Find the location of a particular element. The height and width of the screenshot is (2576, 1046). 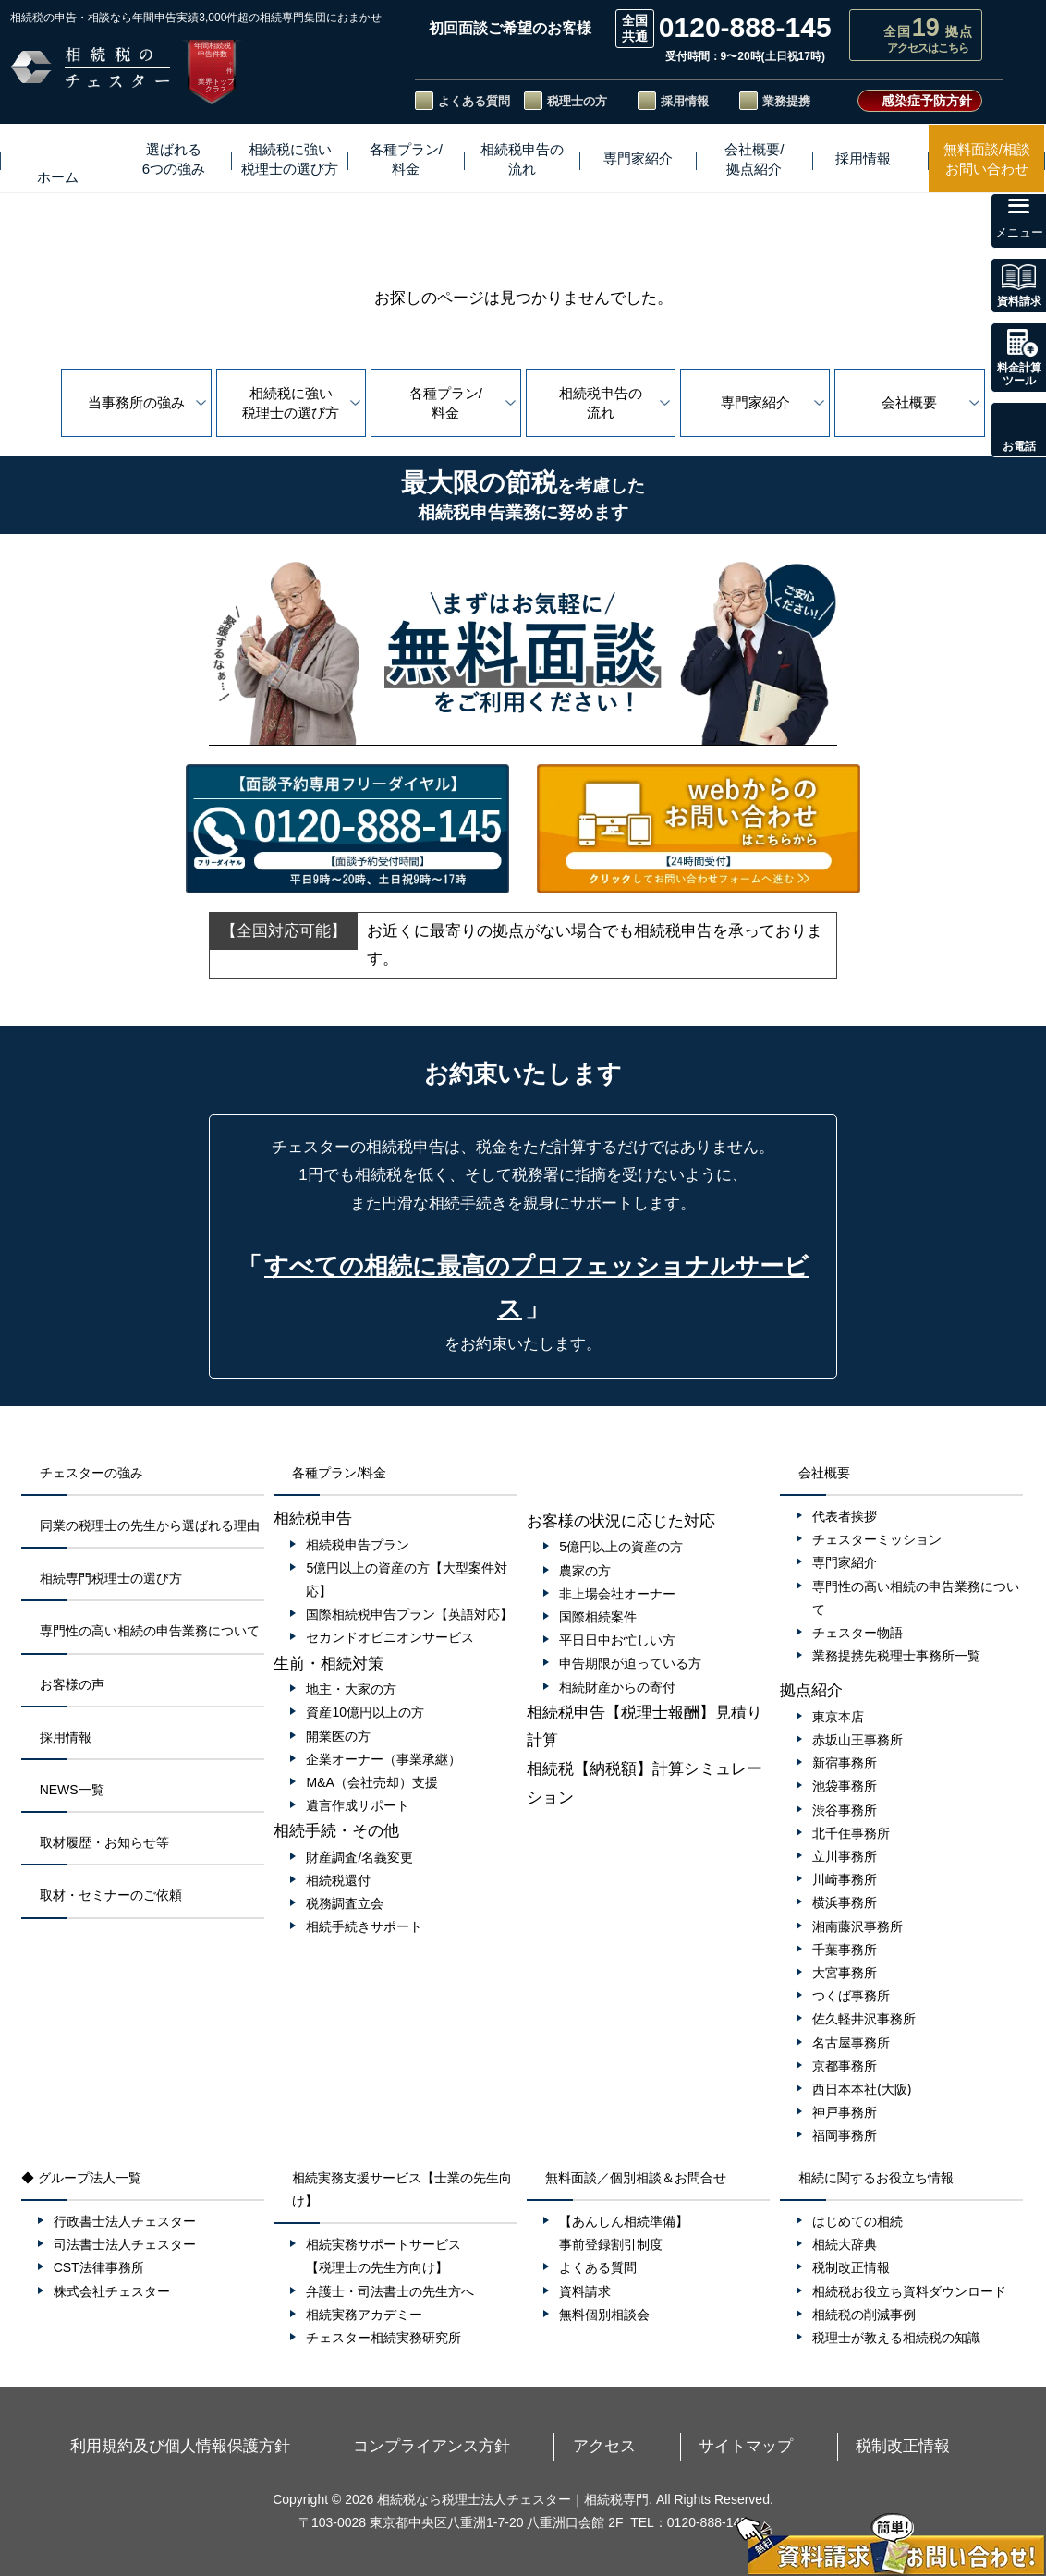

西日本本社(大阪) is located at coordinates (861, 2089).